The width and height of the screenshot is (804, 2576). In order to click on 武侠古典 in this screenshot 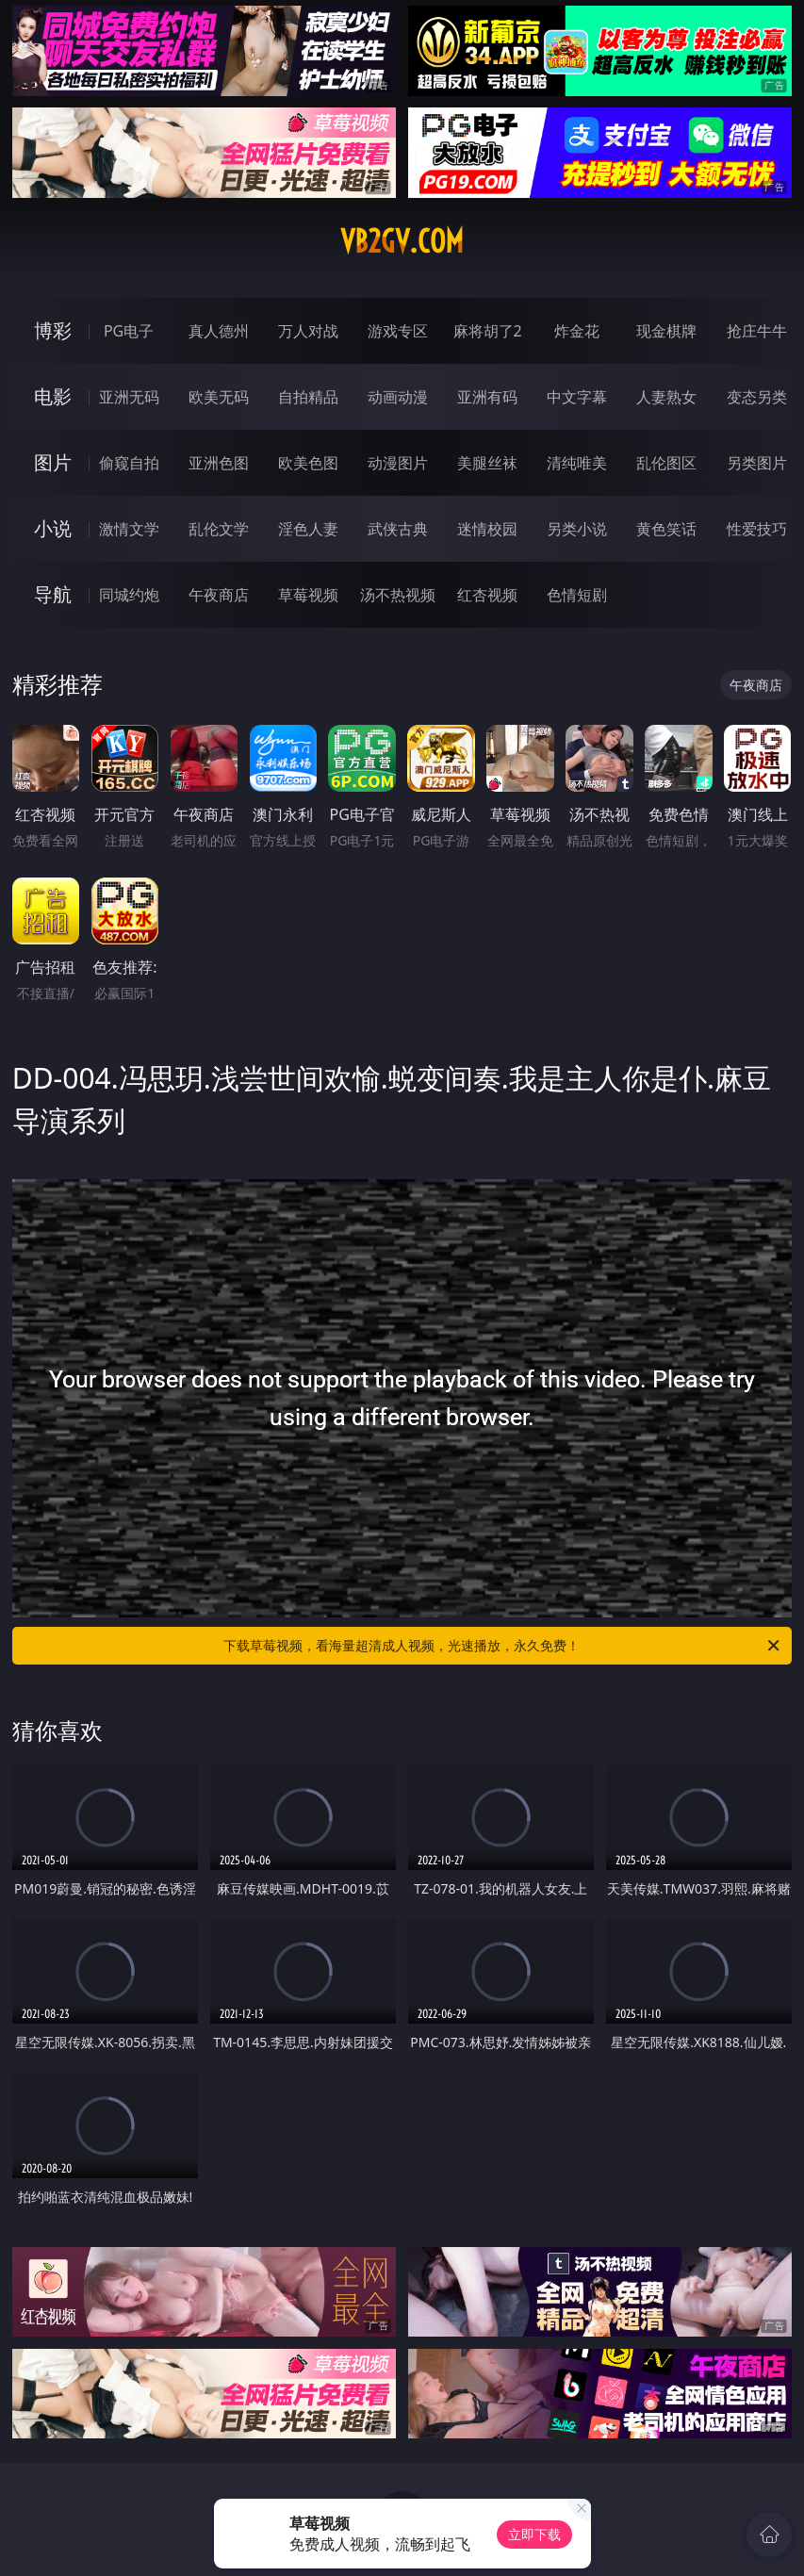, I will do `click(398, 528)`.